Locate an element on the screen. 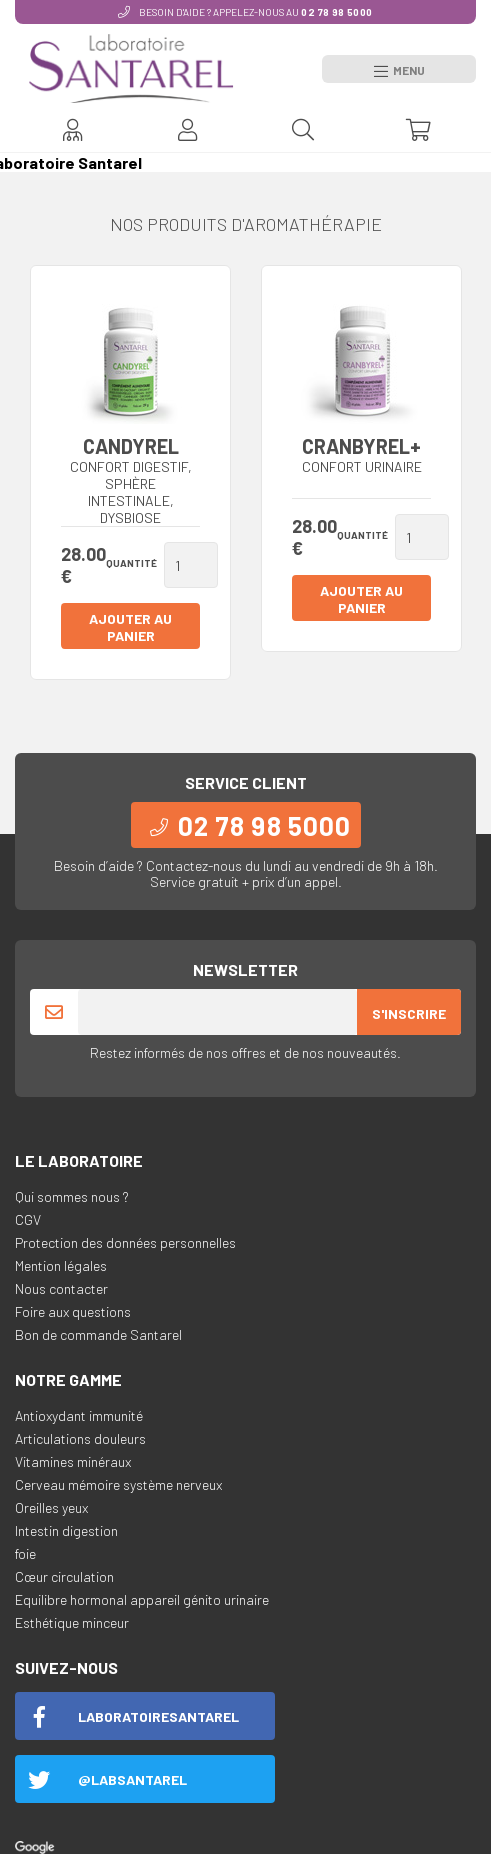 Image resolution: width=491 pixels, height=1854 pixels. Esthétique minceur is located at coordinates (72, 1622).